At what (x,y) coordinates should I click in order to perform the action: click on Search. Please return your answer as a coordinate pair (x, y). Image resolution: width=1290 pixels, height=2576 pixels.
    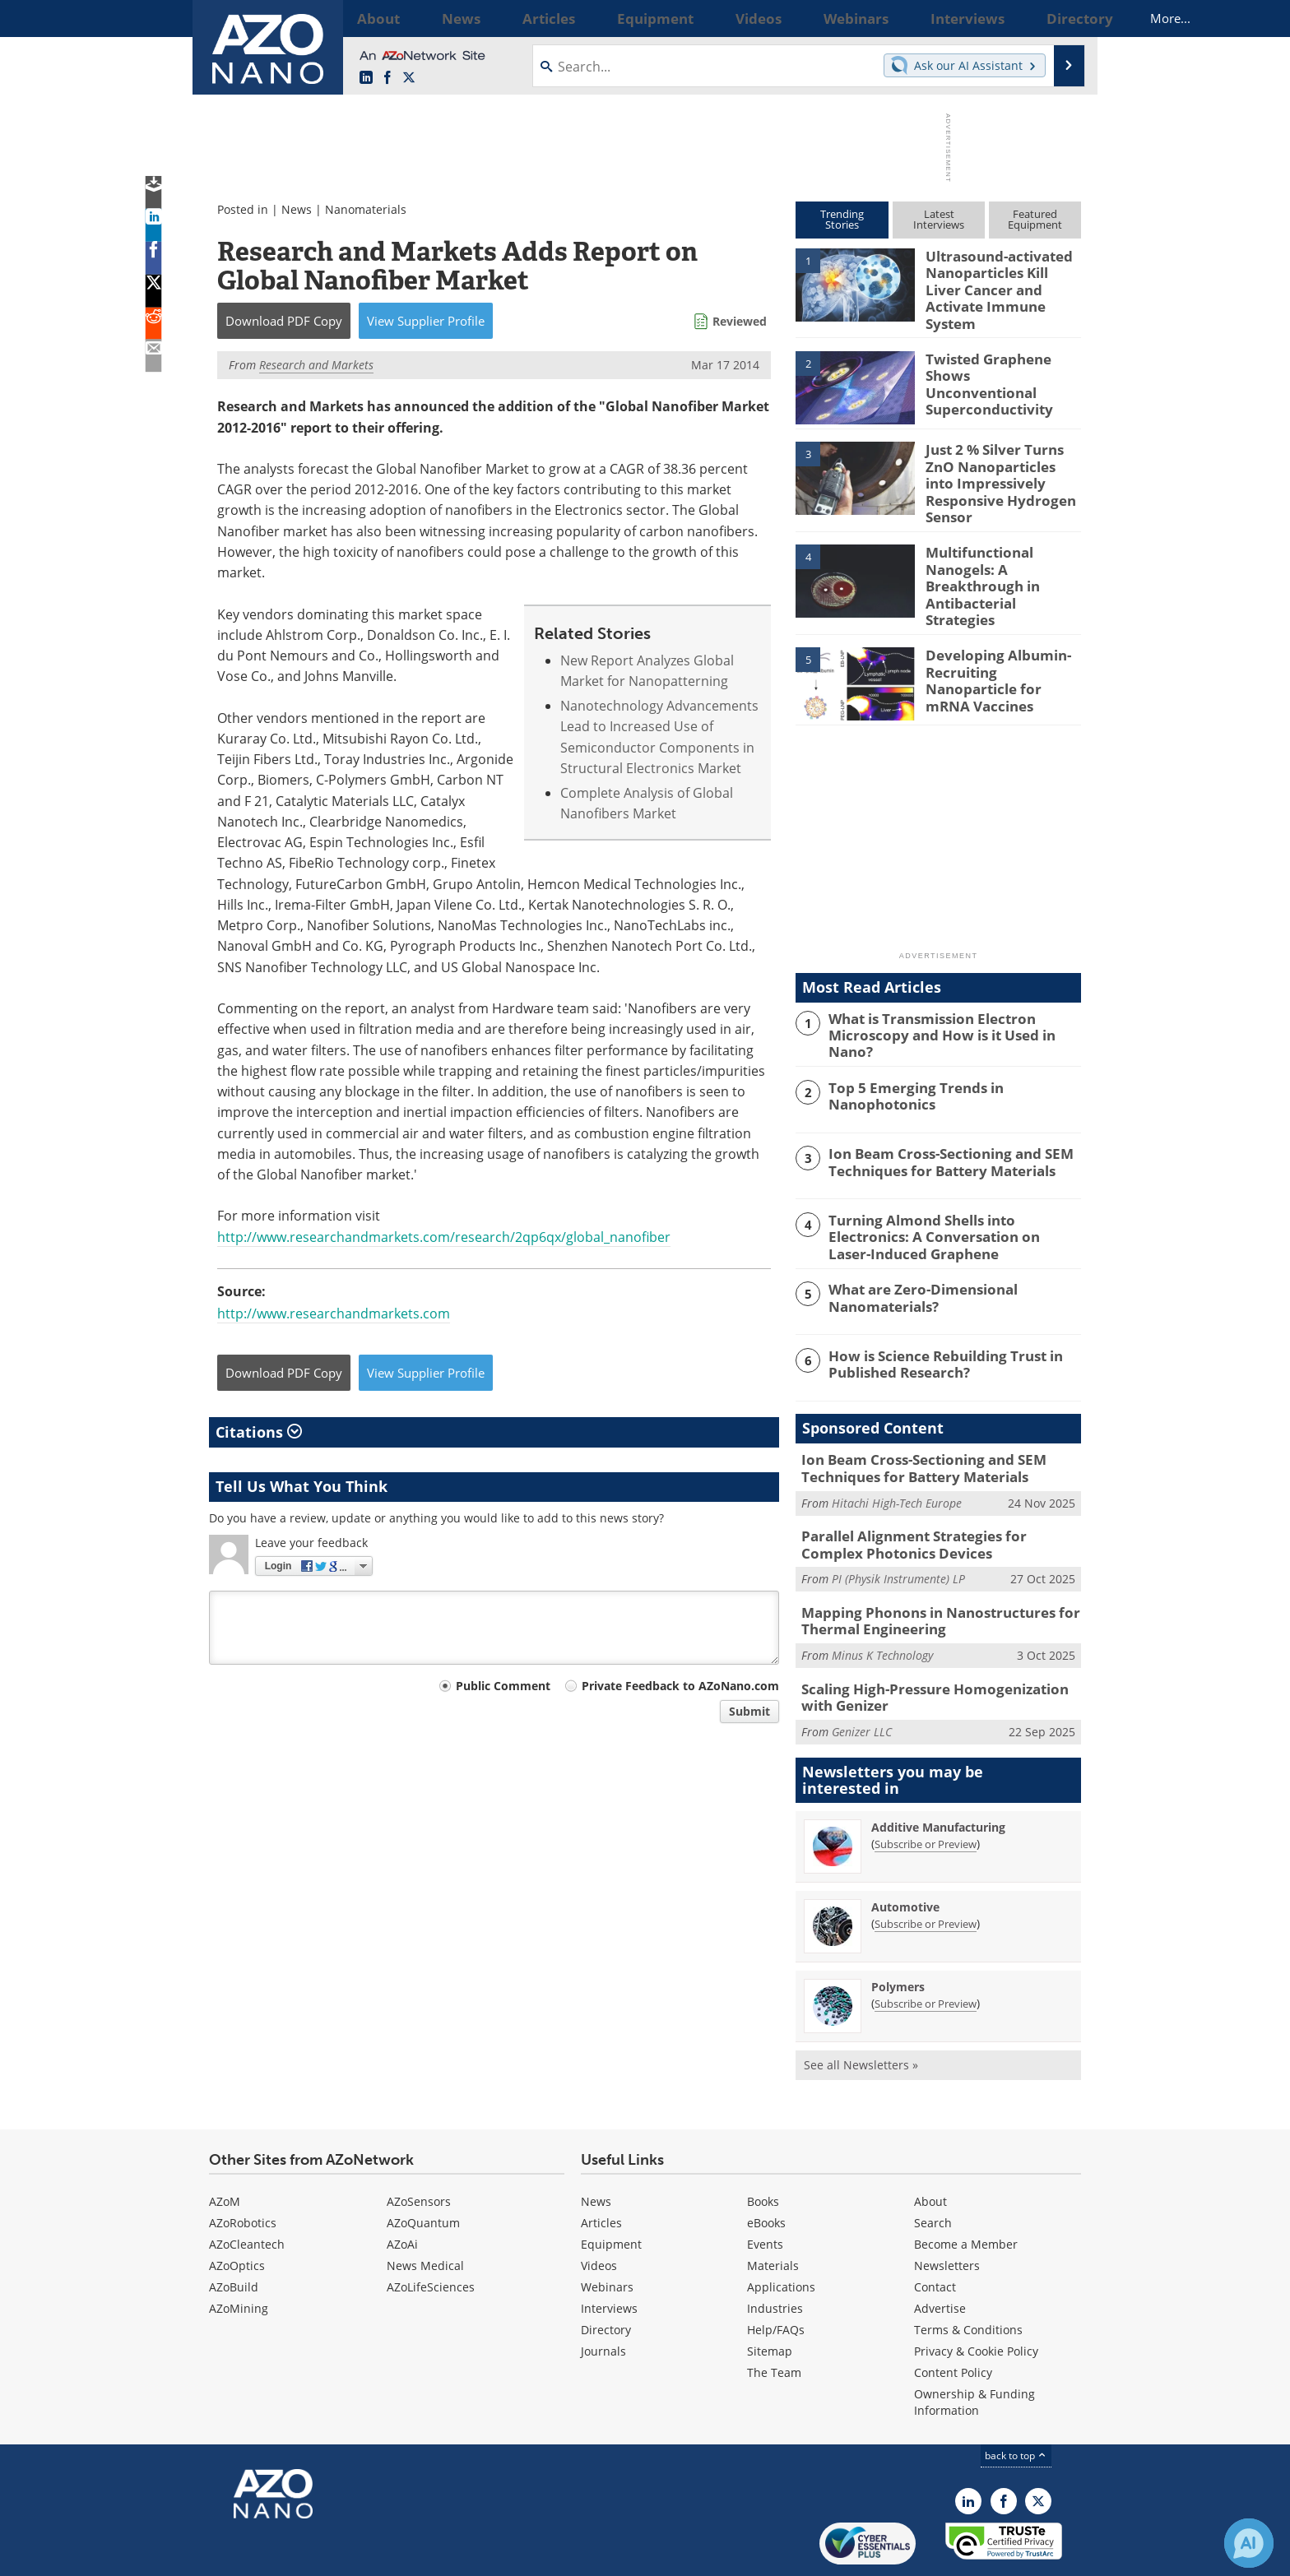
    Looking at the image, I should click on (933, 2164).